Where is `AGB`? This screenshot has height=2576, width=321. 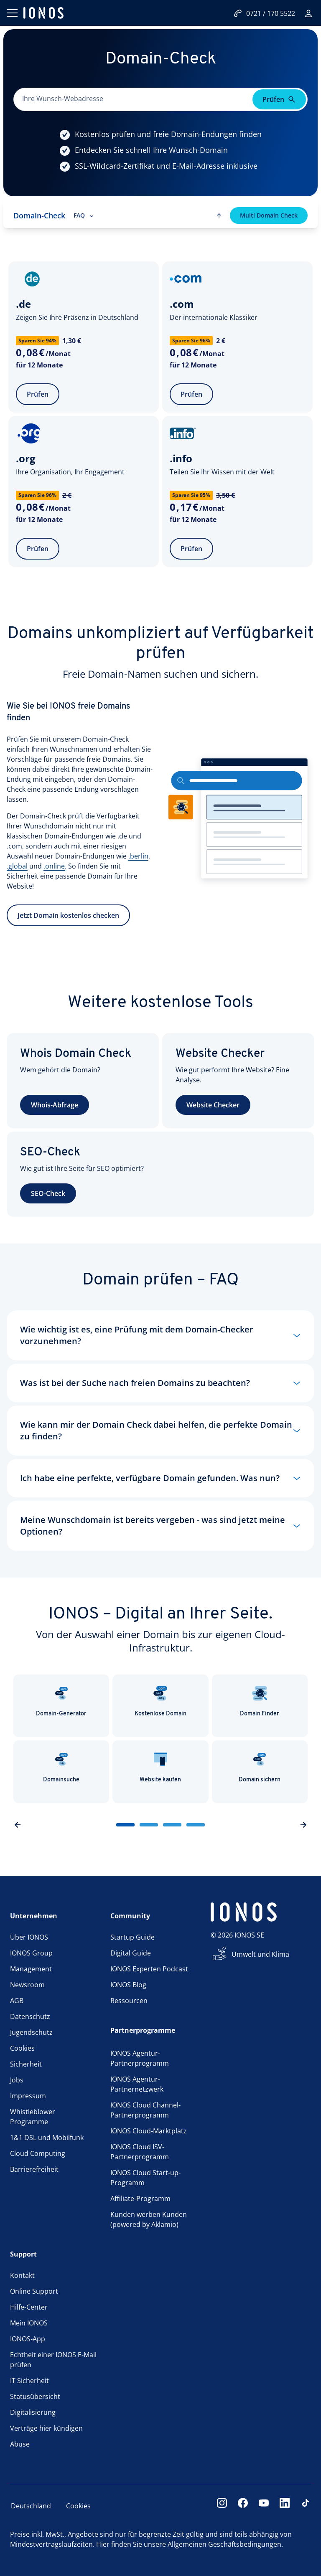 AGB is located at coordinates (16, 2000).